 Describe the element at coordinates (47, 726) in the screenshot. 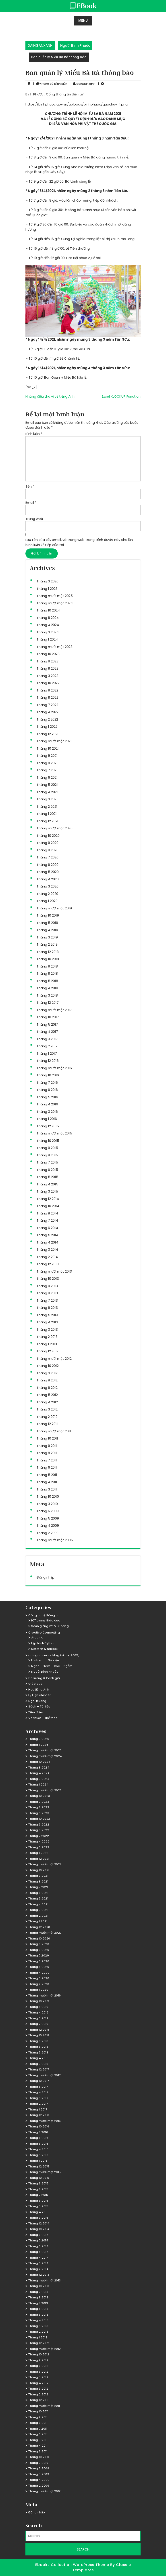

I see `Tháng 1 2022` at that location.